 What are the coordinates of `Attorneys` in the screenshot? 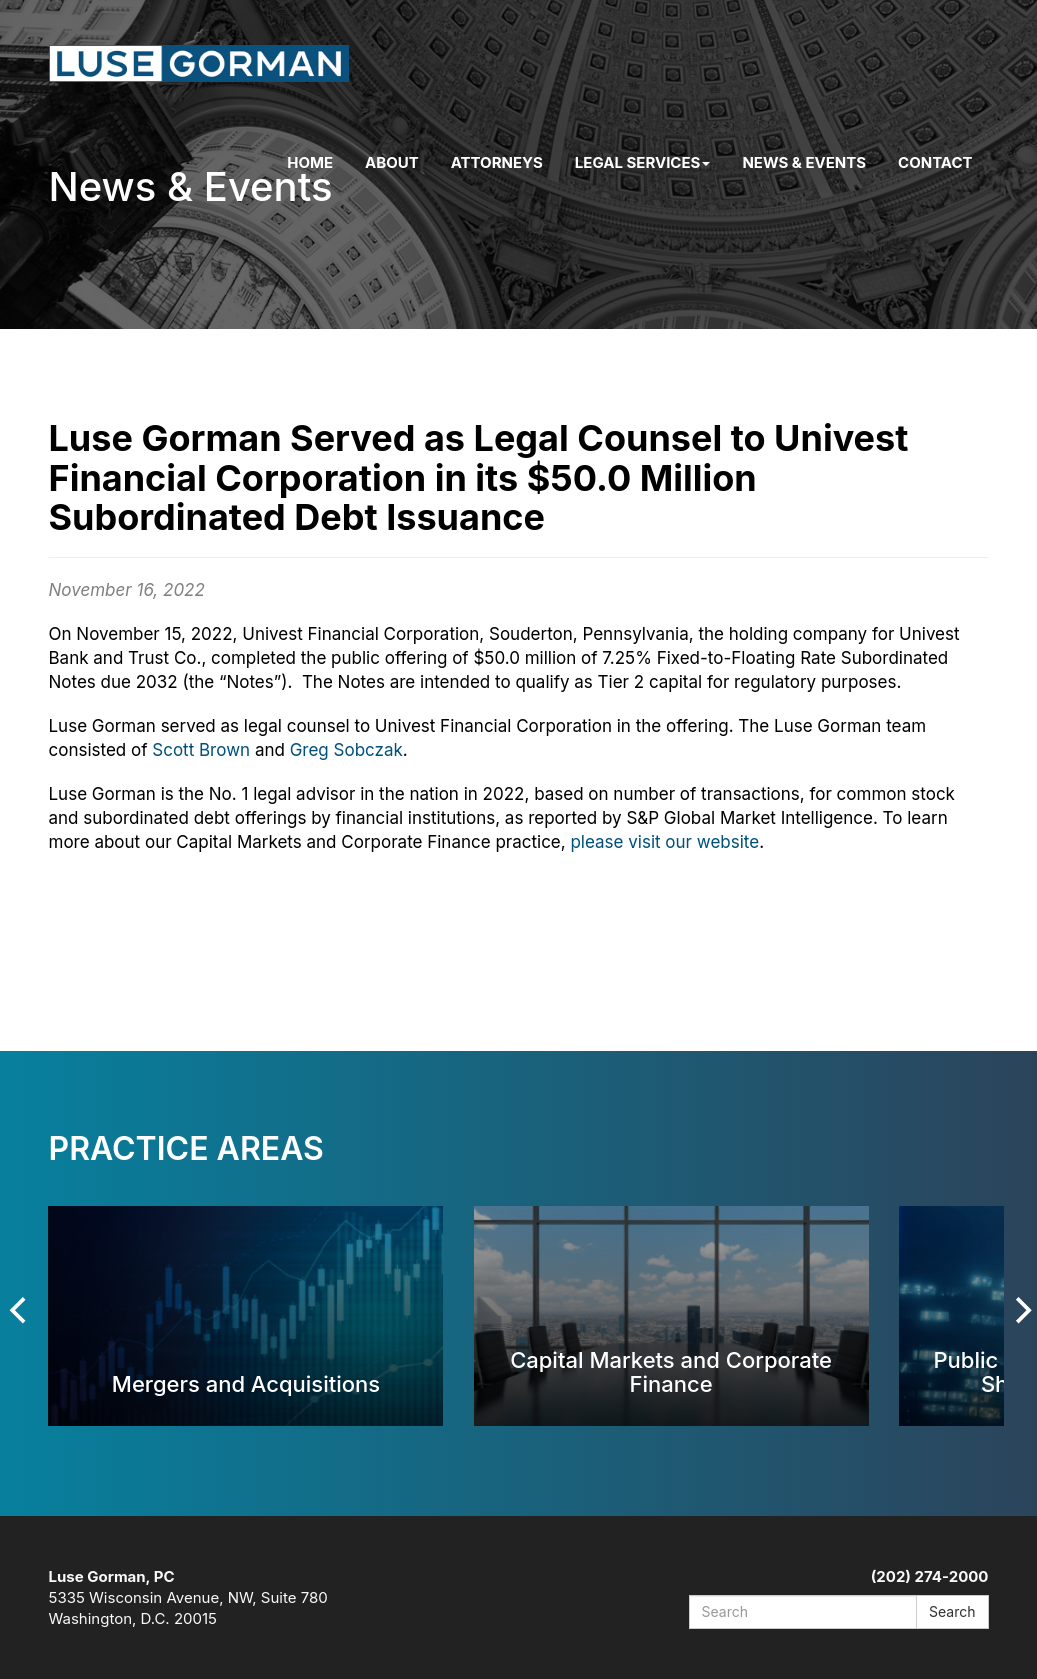 It's located at (497, 162).